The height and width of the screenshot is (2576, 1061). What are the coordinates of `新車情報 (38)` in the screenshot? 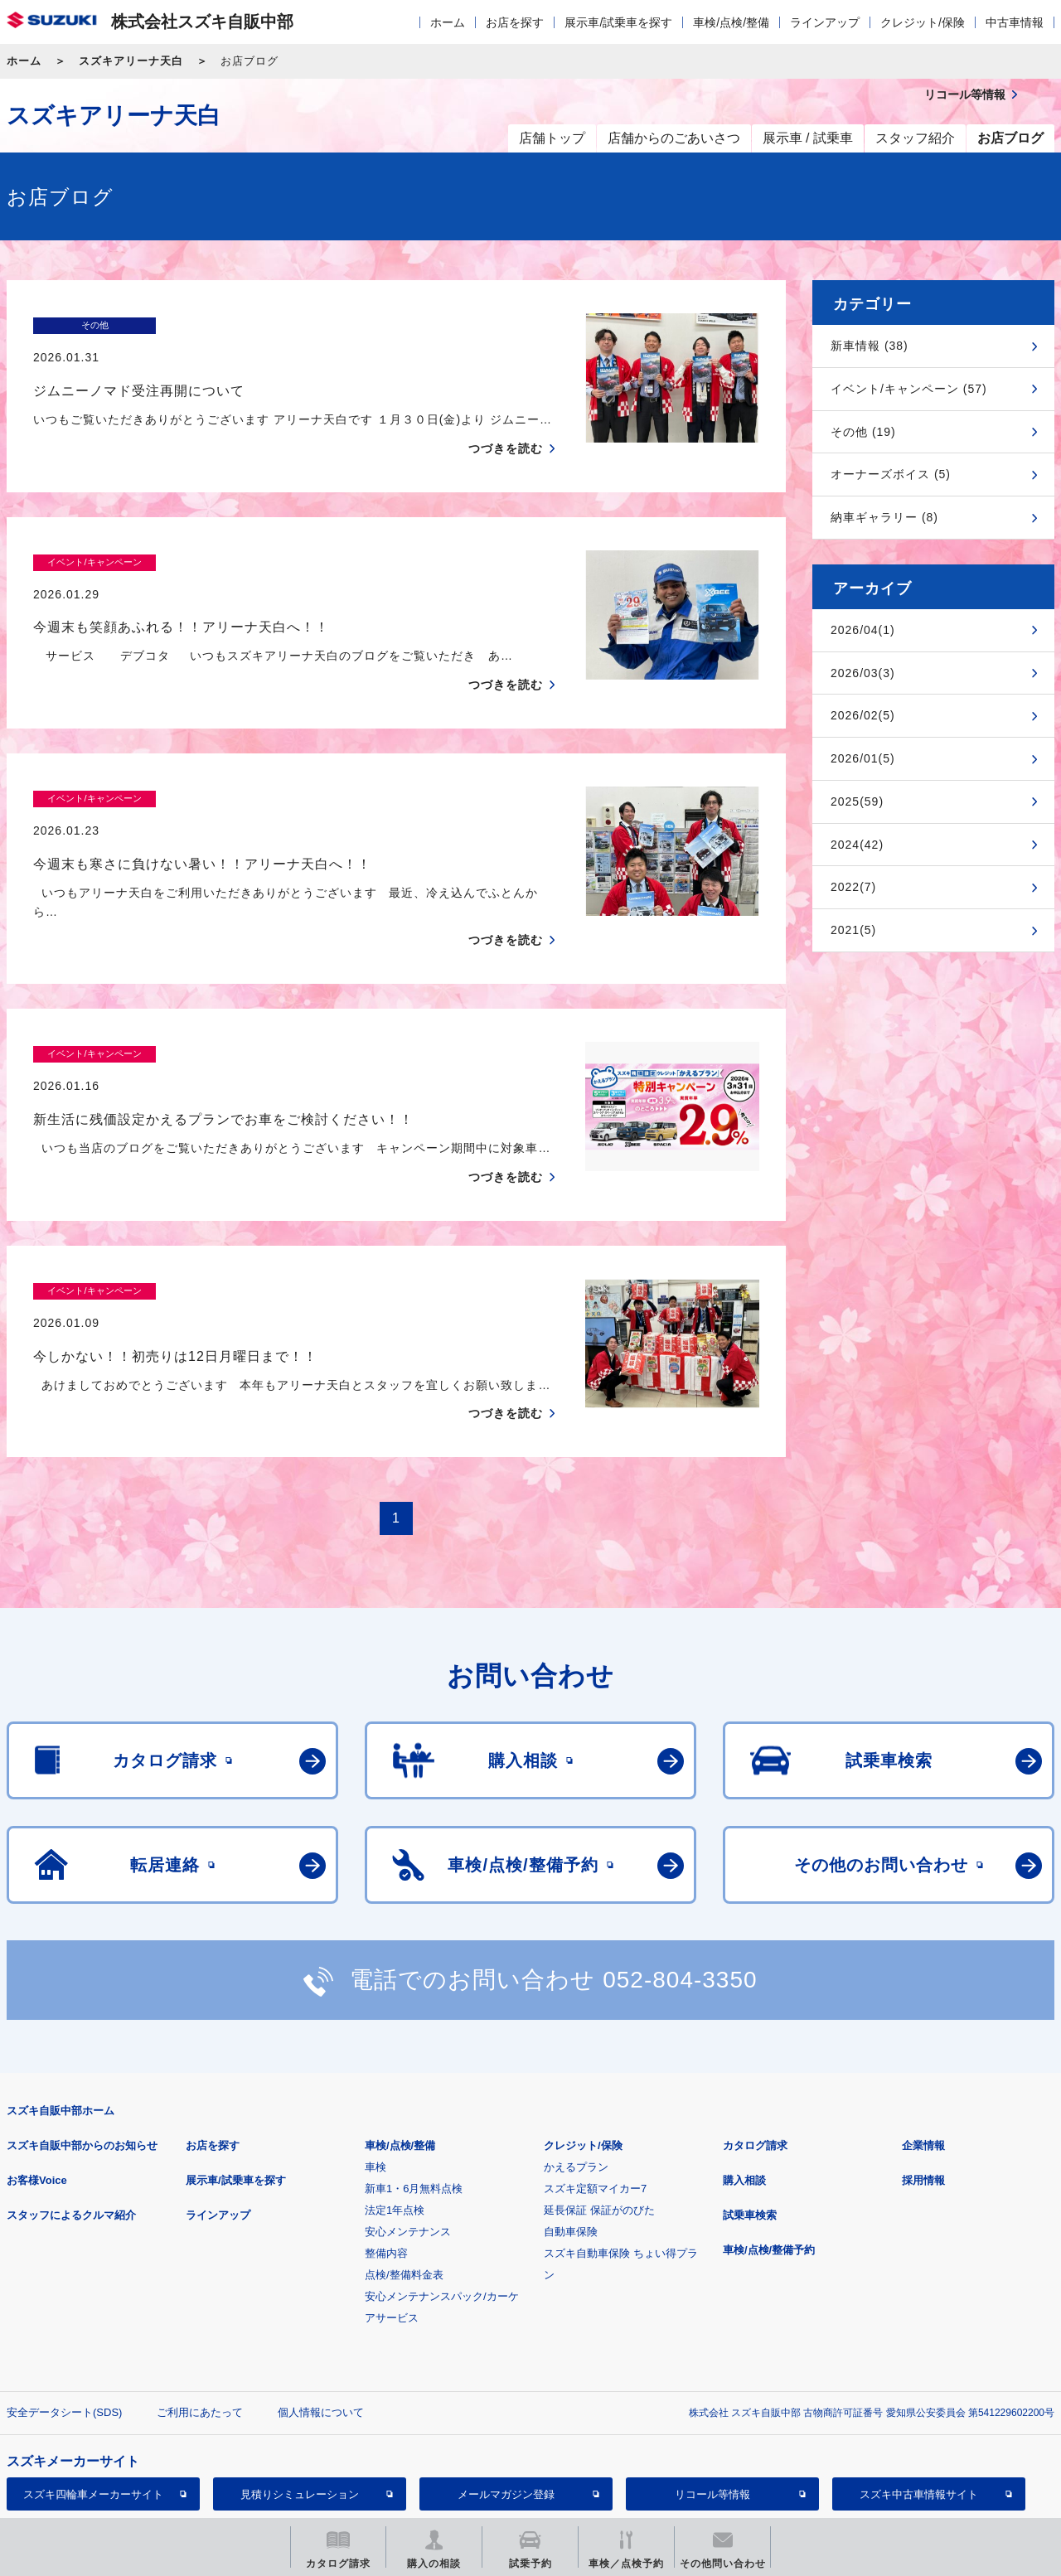 It's located at (869, 345).